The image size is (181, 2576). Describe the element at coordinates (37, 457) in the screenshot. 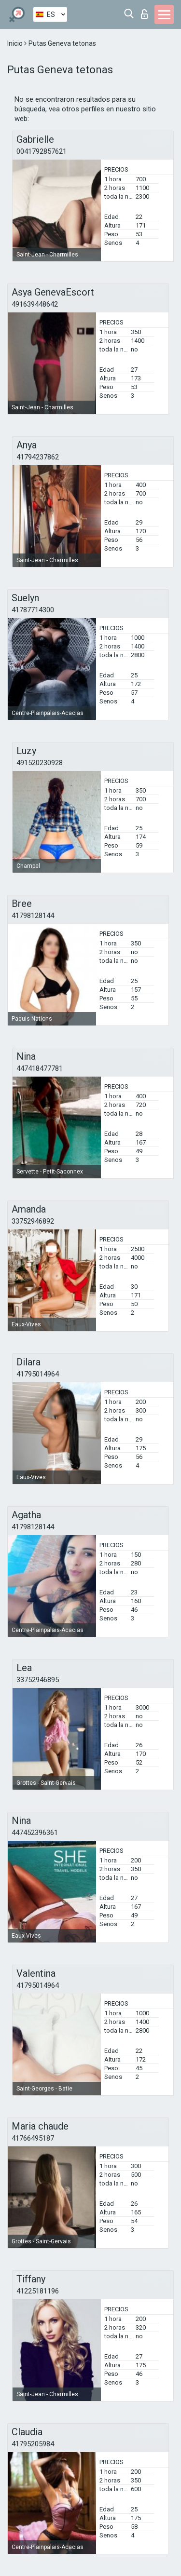

I see `41794237862` at that location.